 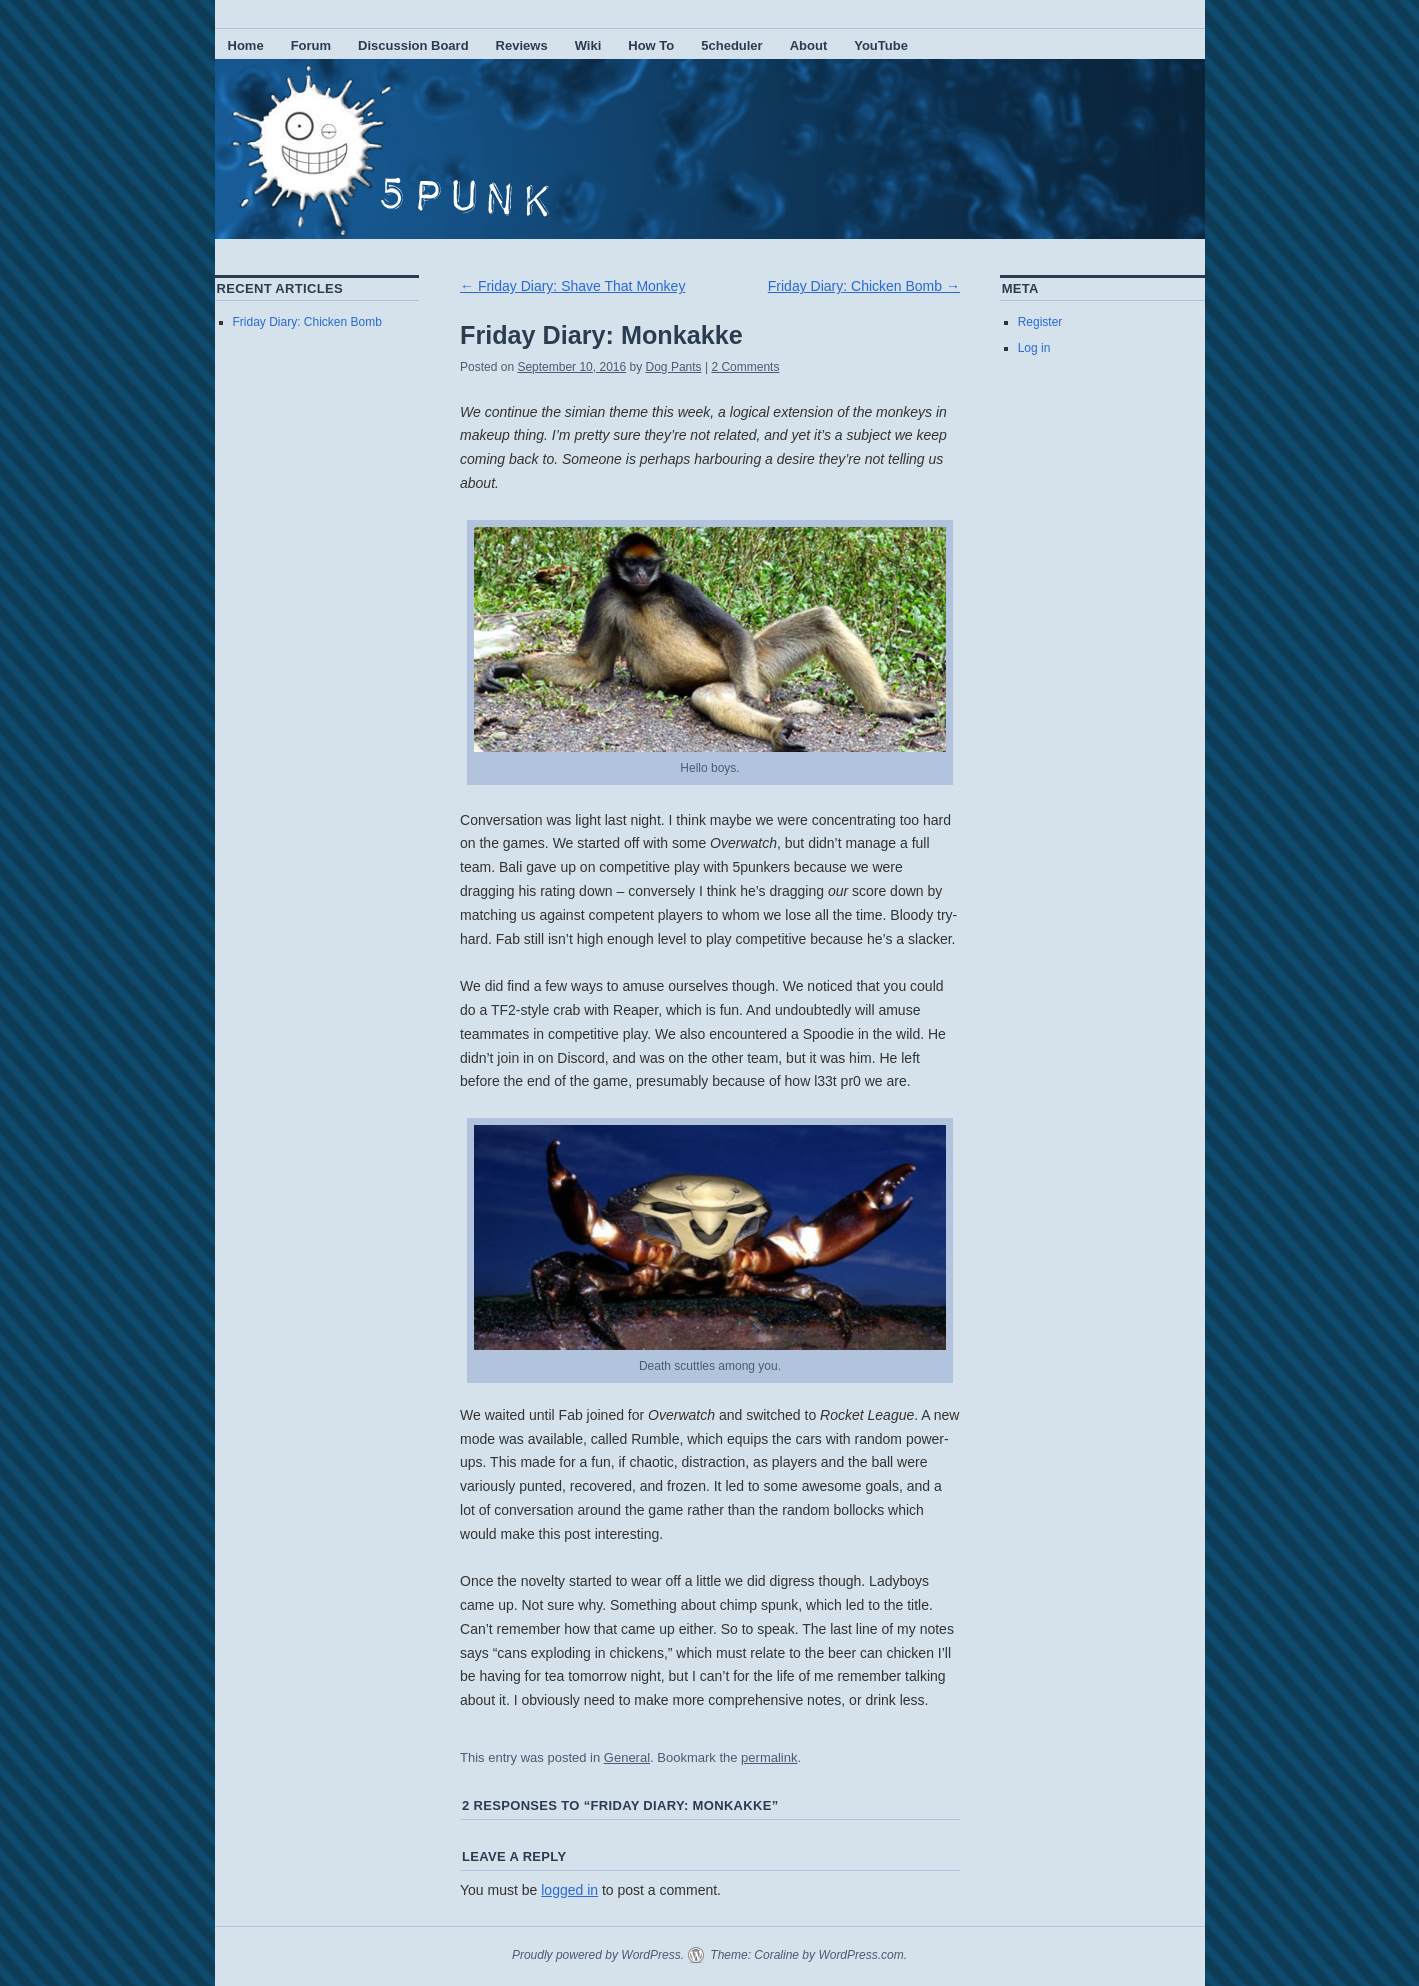 What do you see at coordinates (745, 367) in the screenshot?
I see `2 Comments` at bounding box center [745, 367].